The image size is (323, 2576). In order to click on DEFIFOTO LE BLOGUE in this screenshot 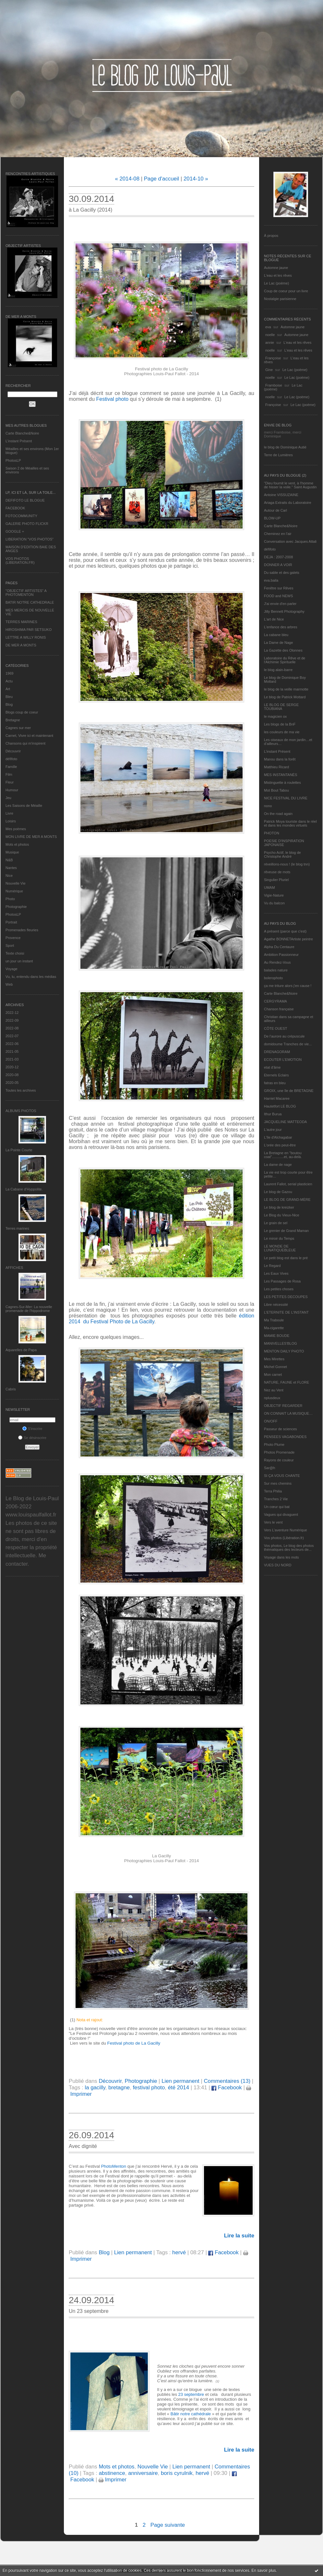, I will do `click(25, 500)`.